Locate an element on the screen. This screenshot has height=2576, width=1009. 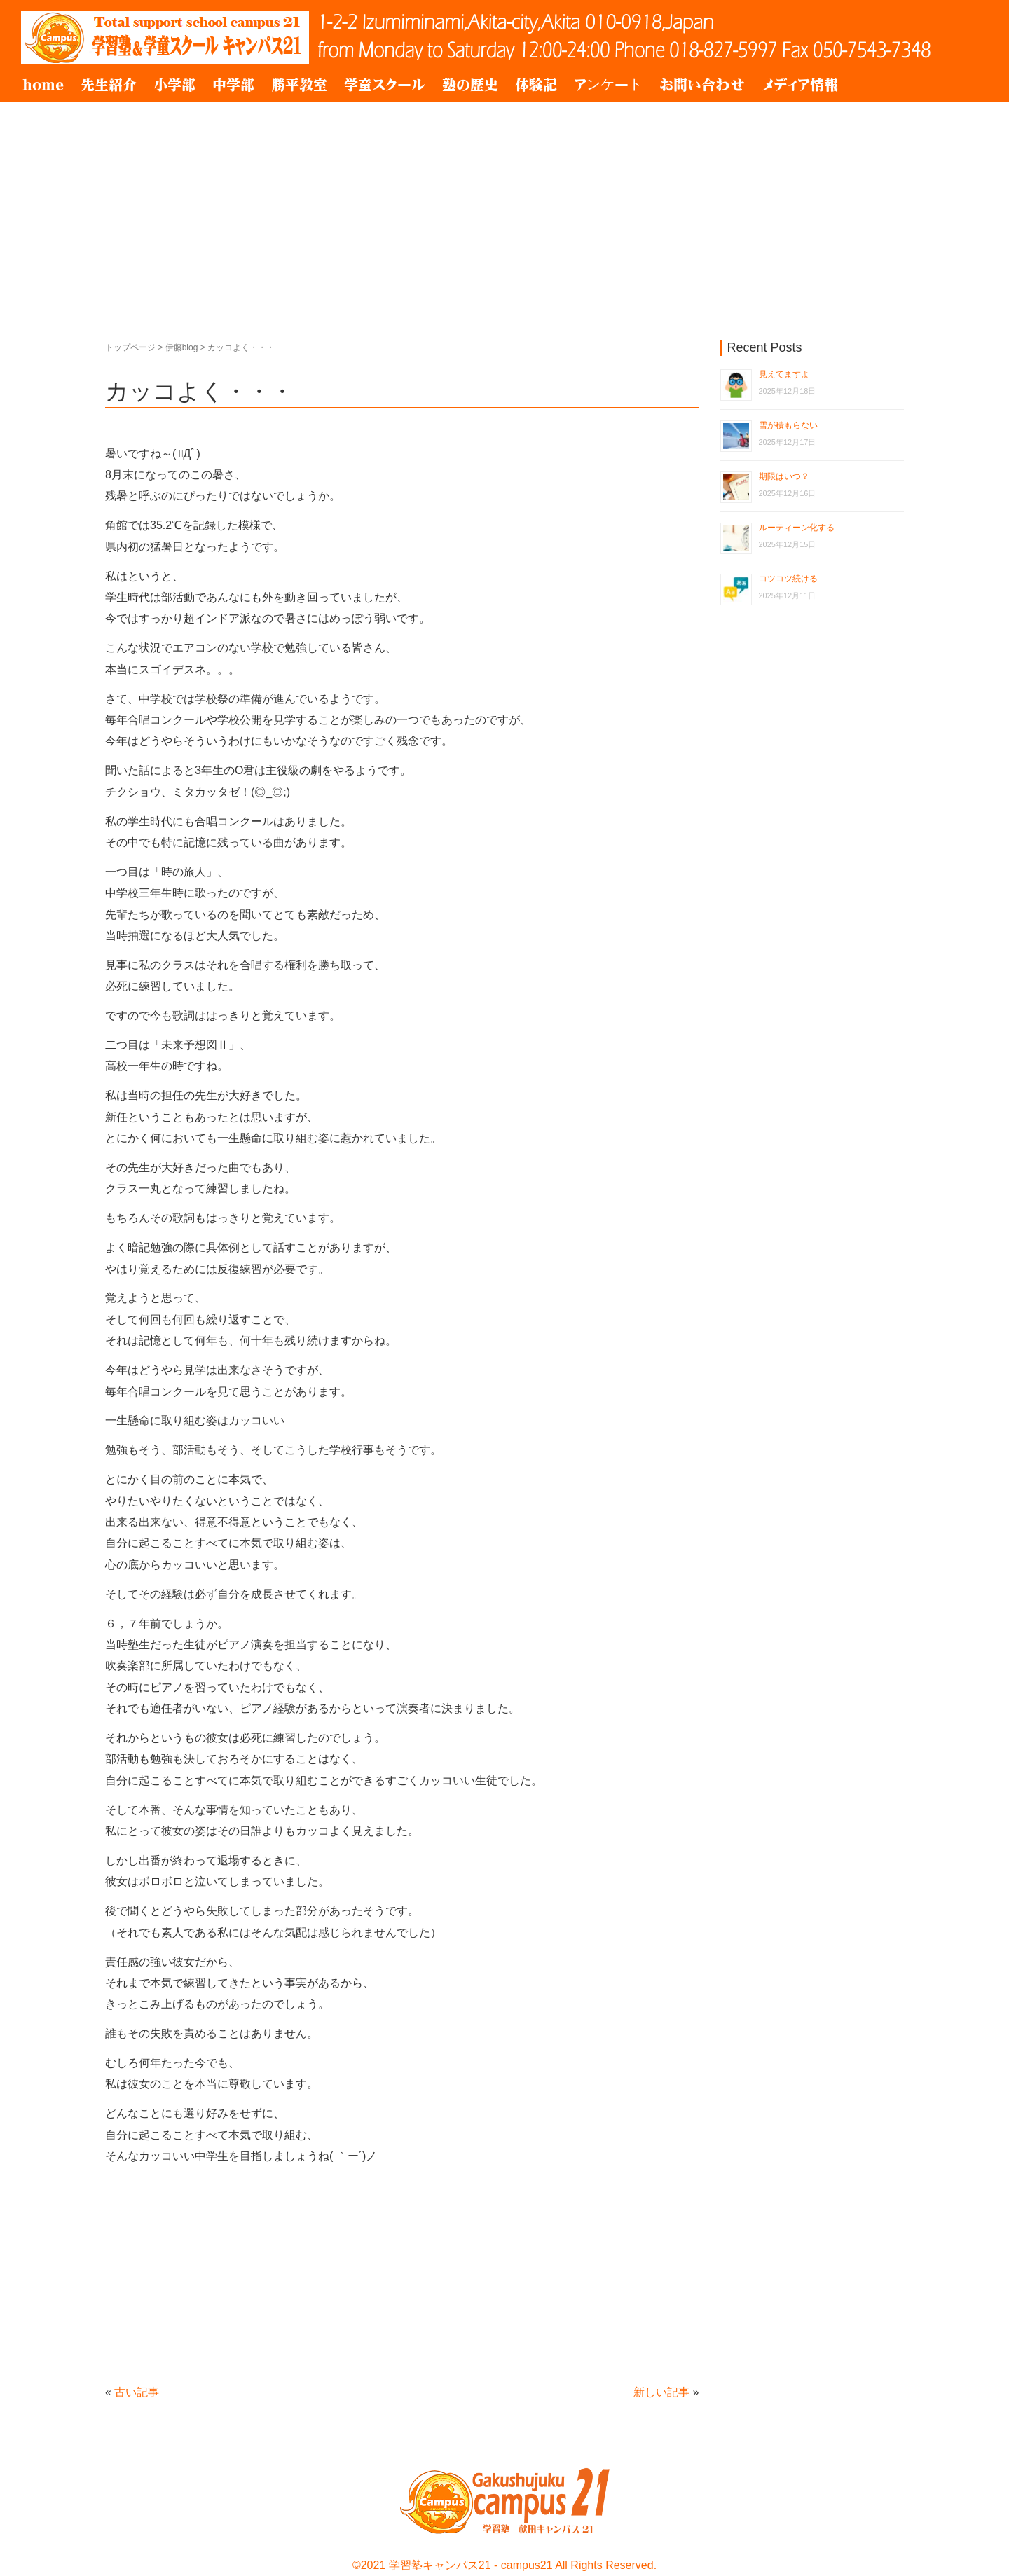
塾の歴史 is located at coordinates (470, 85).